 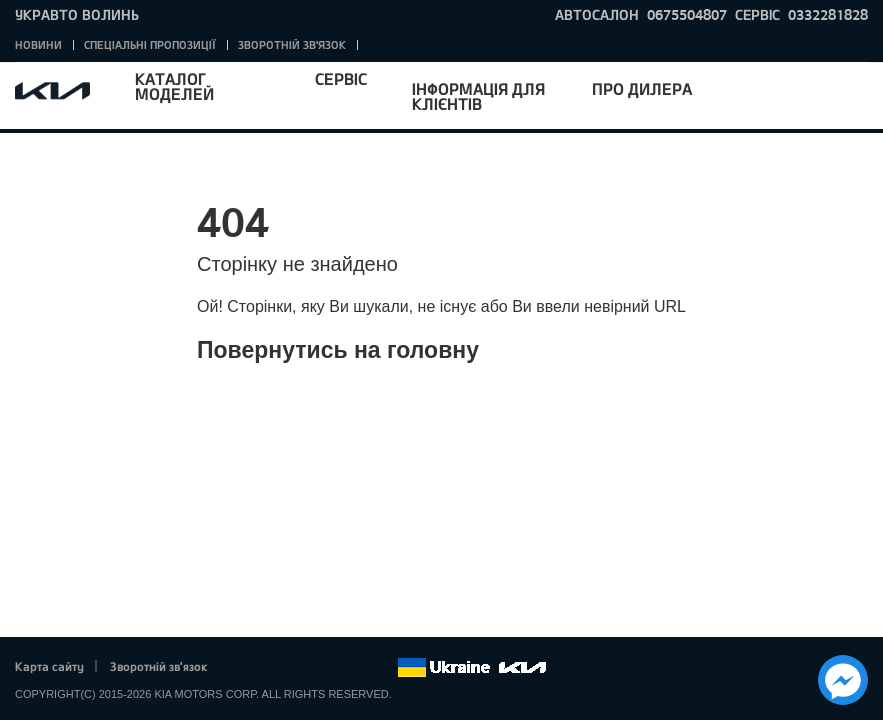 I want to click on Інформація для клієнтів, so click(x=478, y=96).